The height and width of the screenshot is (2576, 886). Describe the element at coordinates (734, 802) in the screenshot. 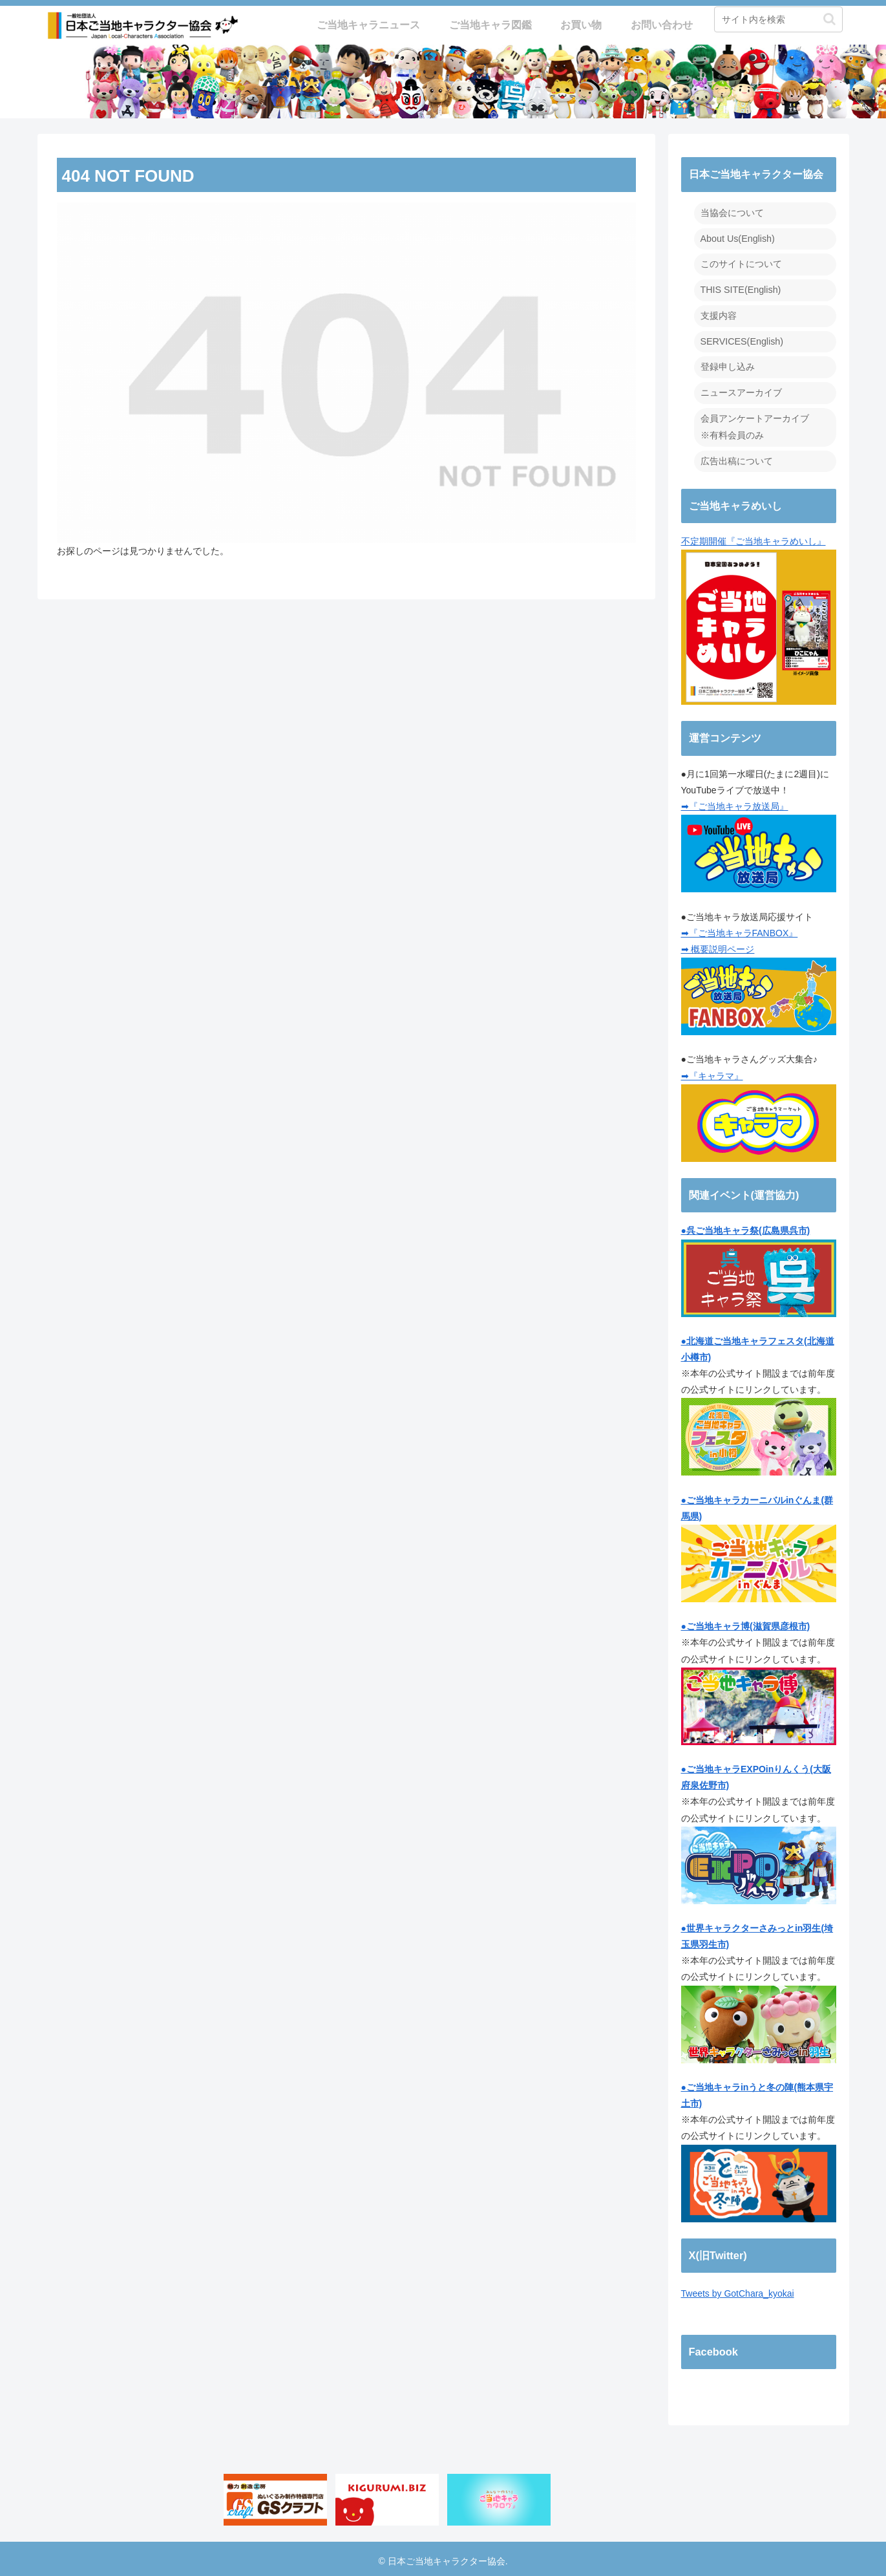

I see `➡『ご当地キャラ放送局』` at that location.